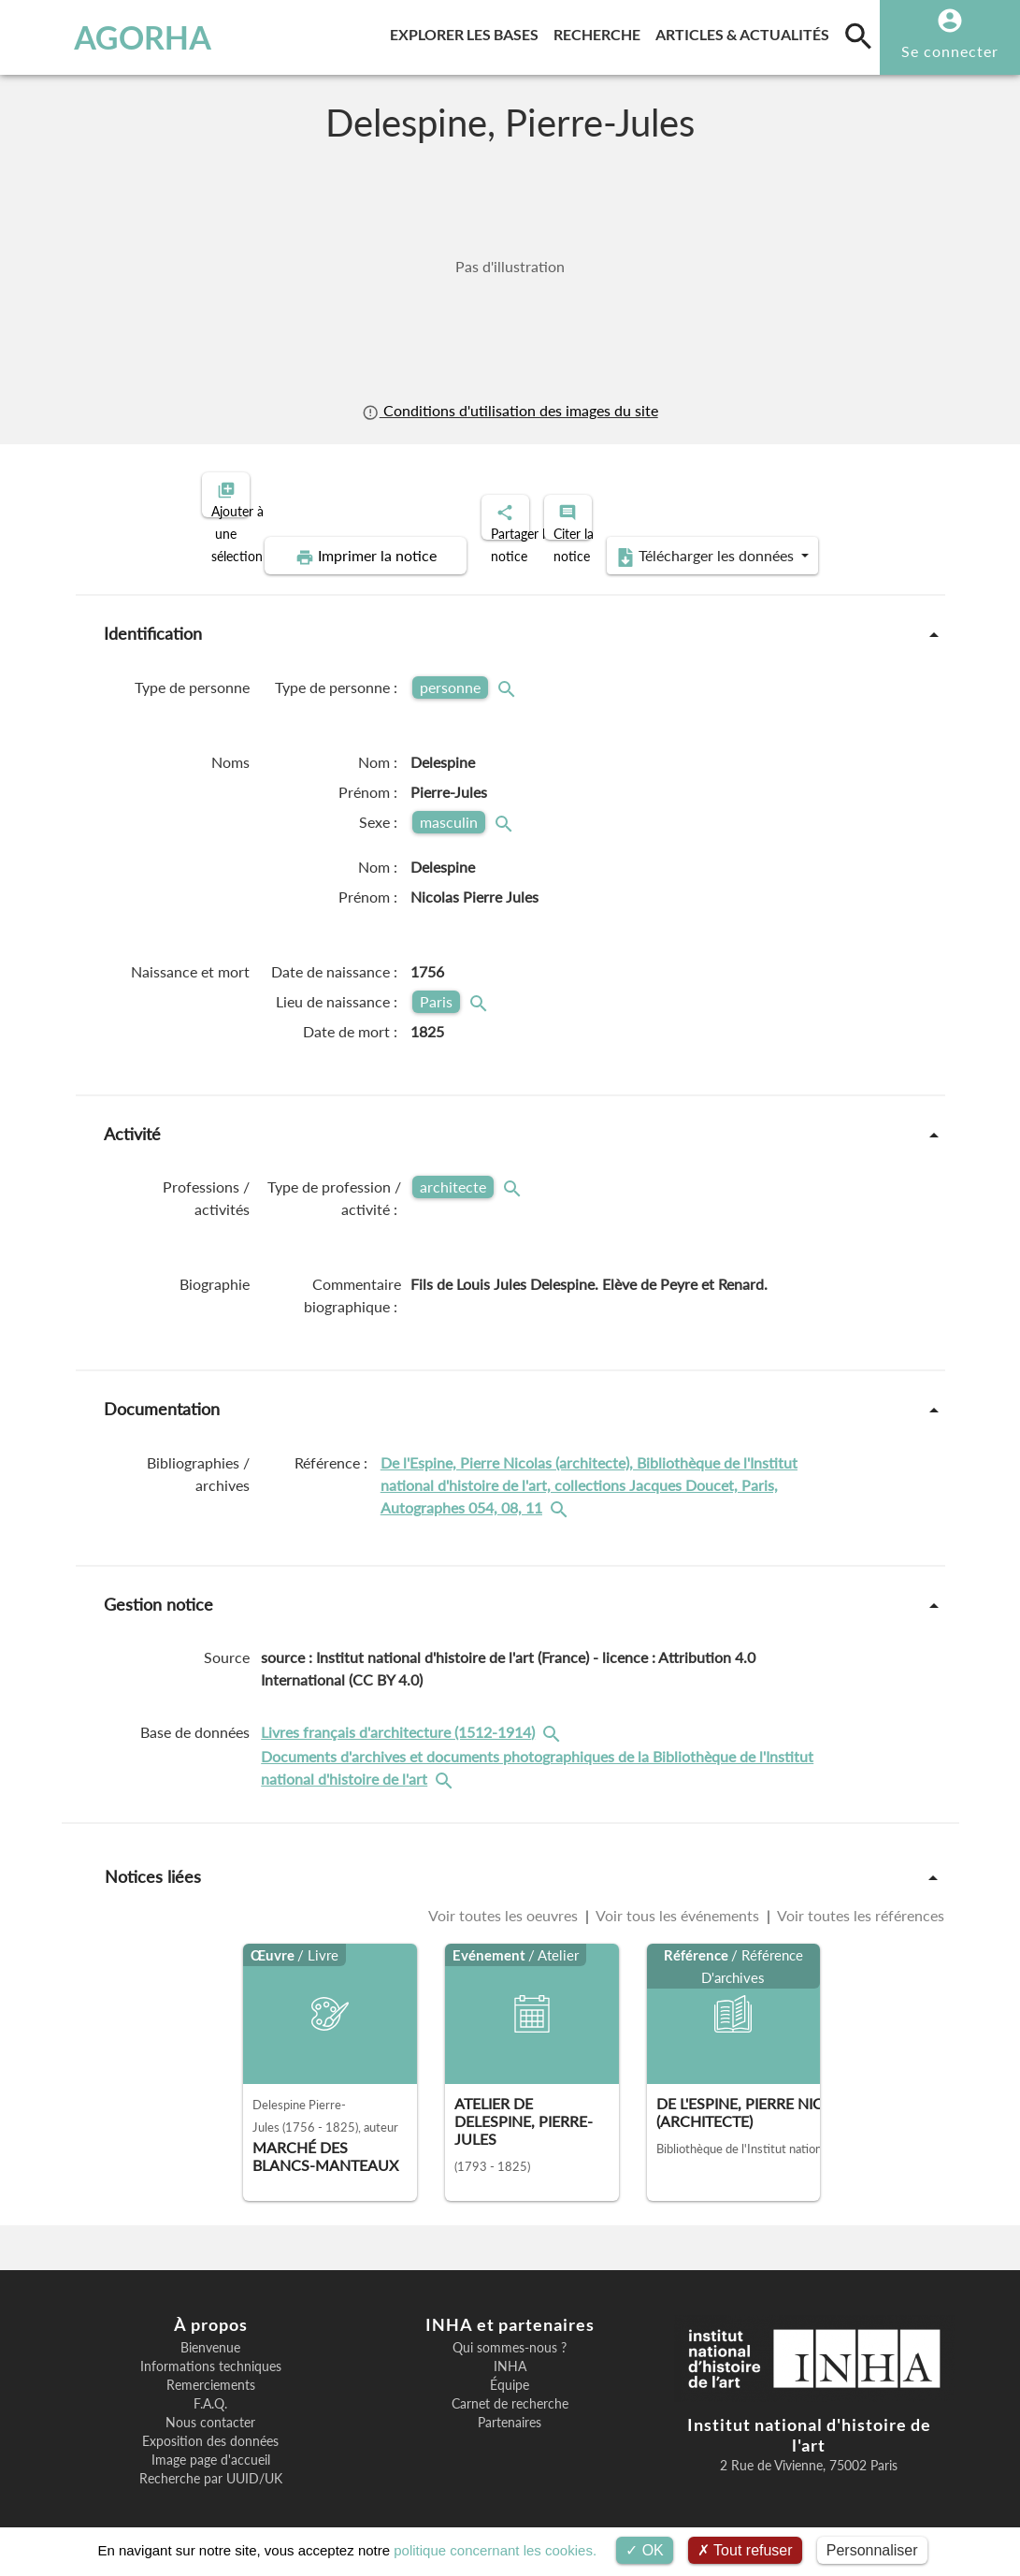 This screenshot has height=2576, width=1020. Describe the element at coordinates (644, 2550) in the screenshot. I see `OK` at that location.